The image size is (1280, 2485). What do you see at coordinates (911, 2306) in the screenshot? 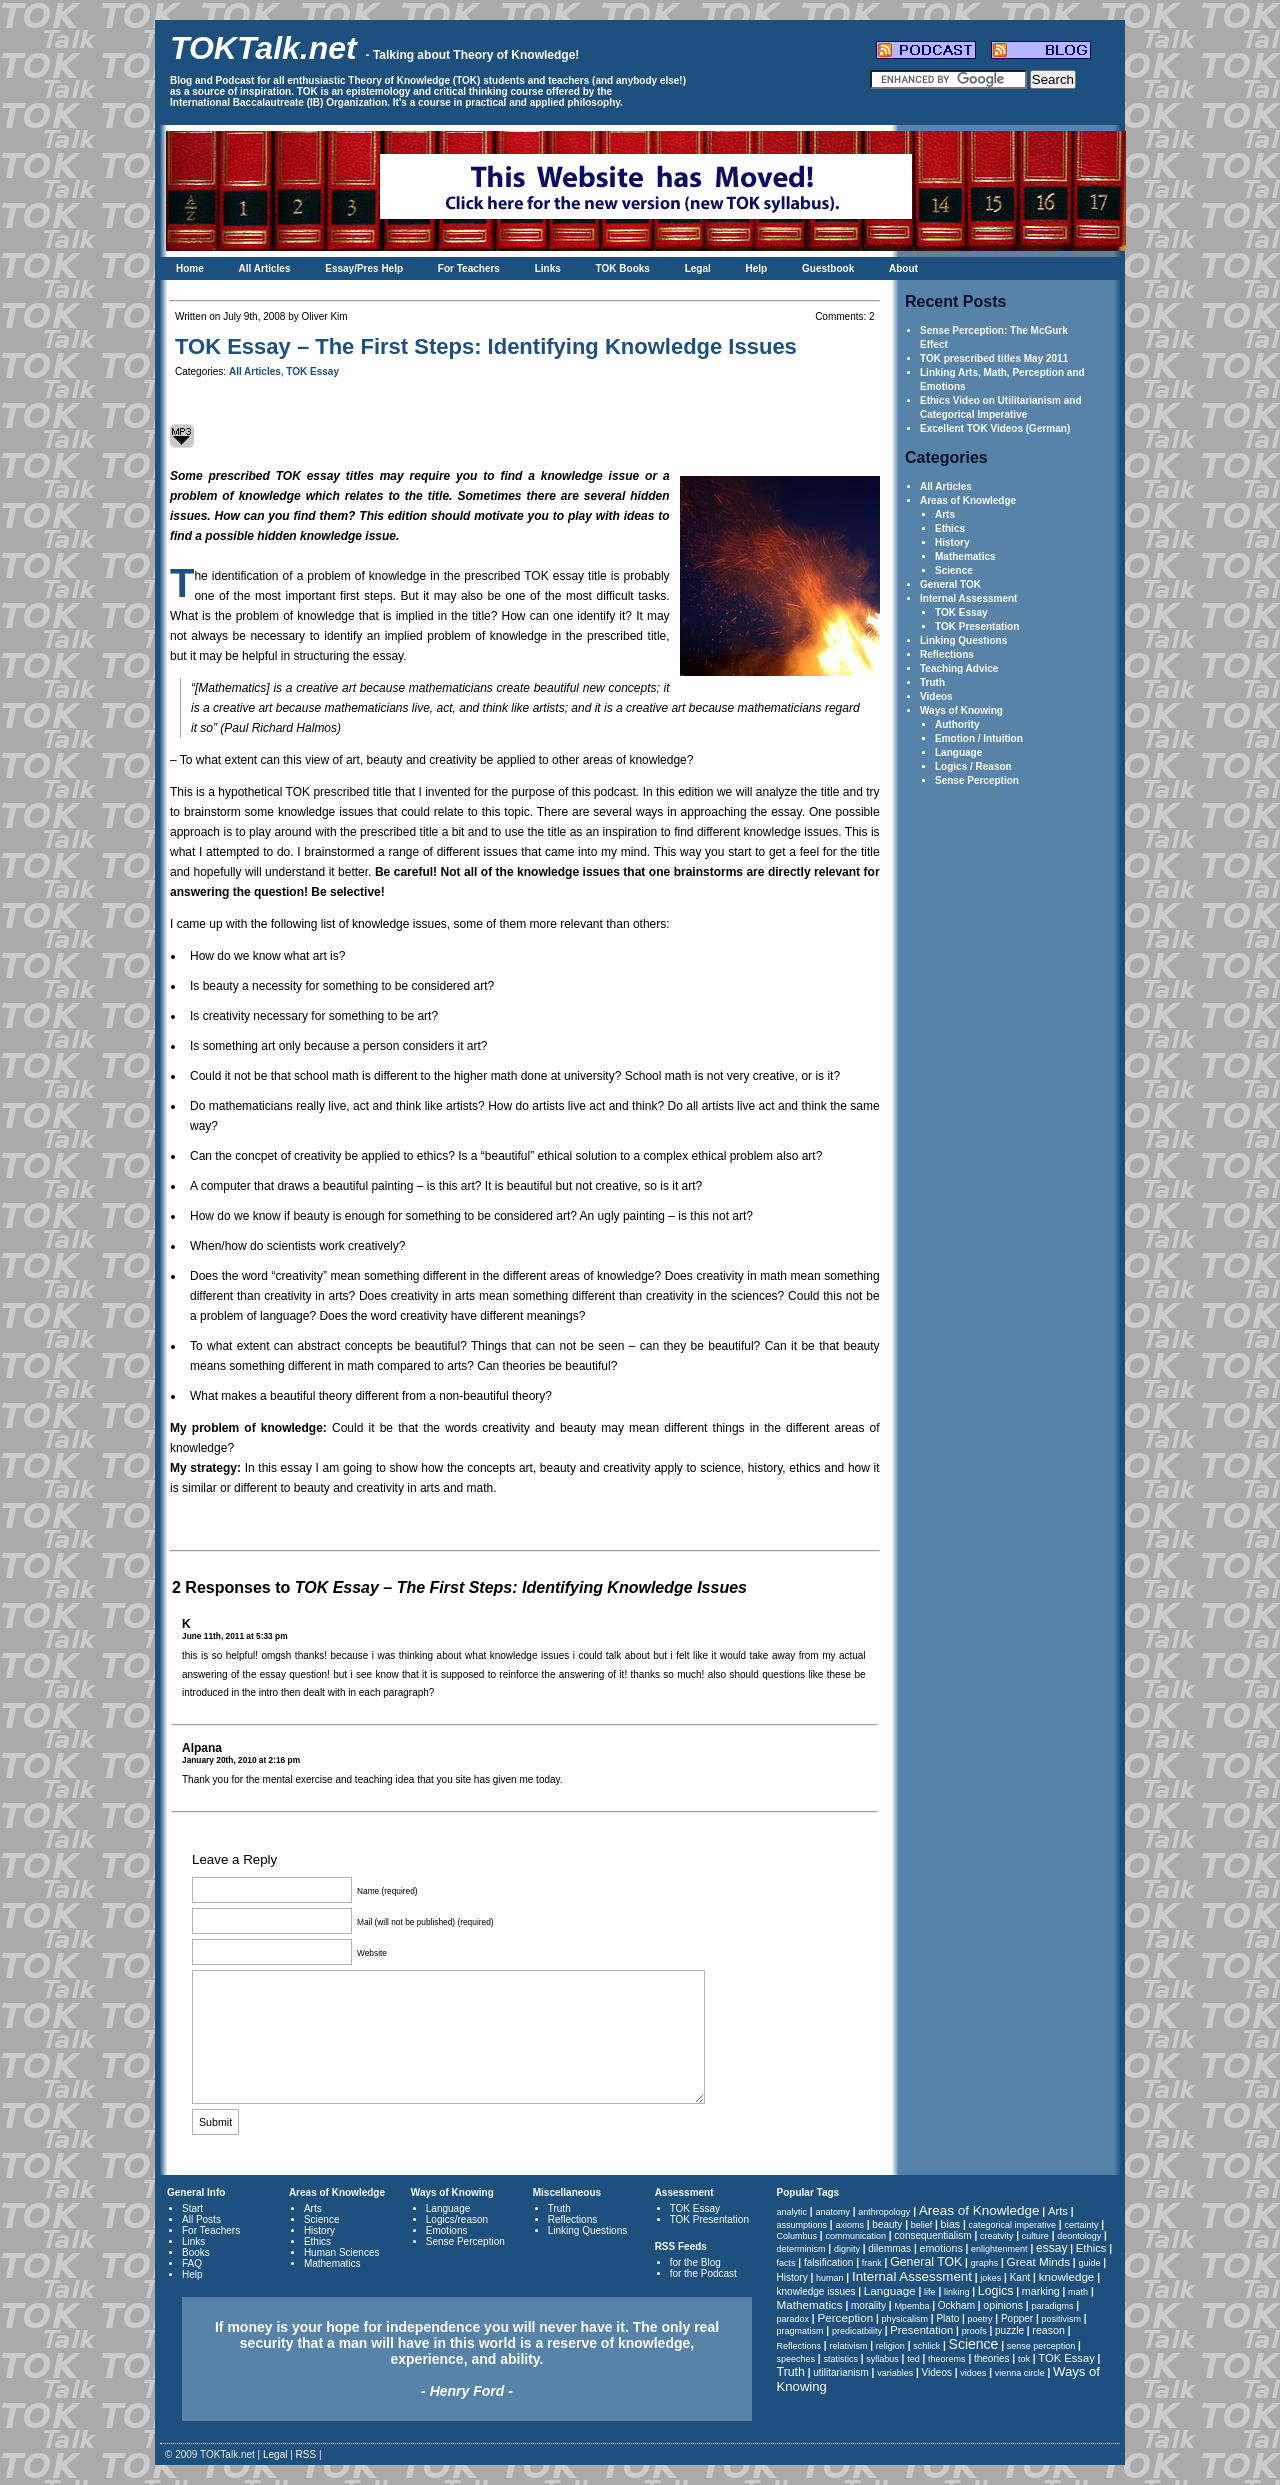
I see `Mpemba` at bounding box center [911, 2306].